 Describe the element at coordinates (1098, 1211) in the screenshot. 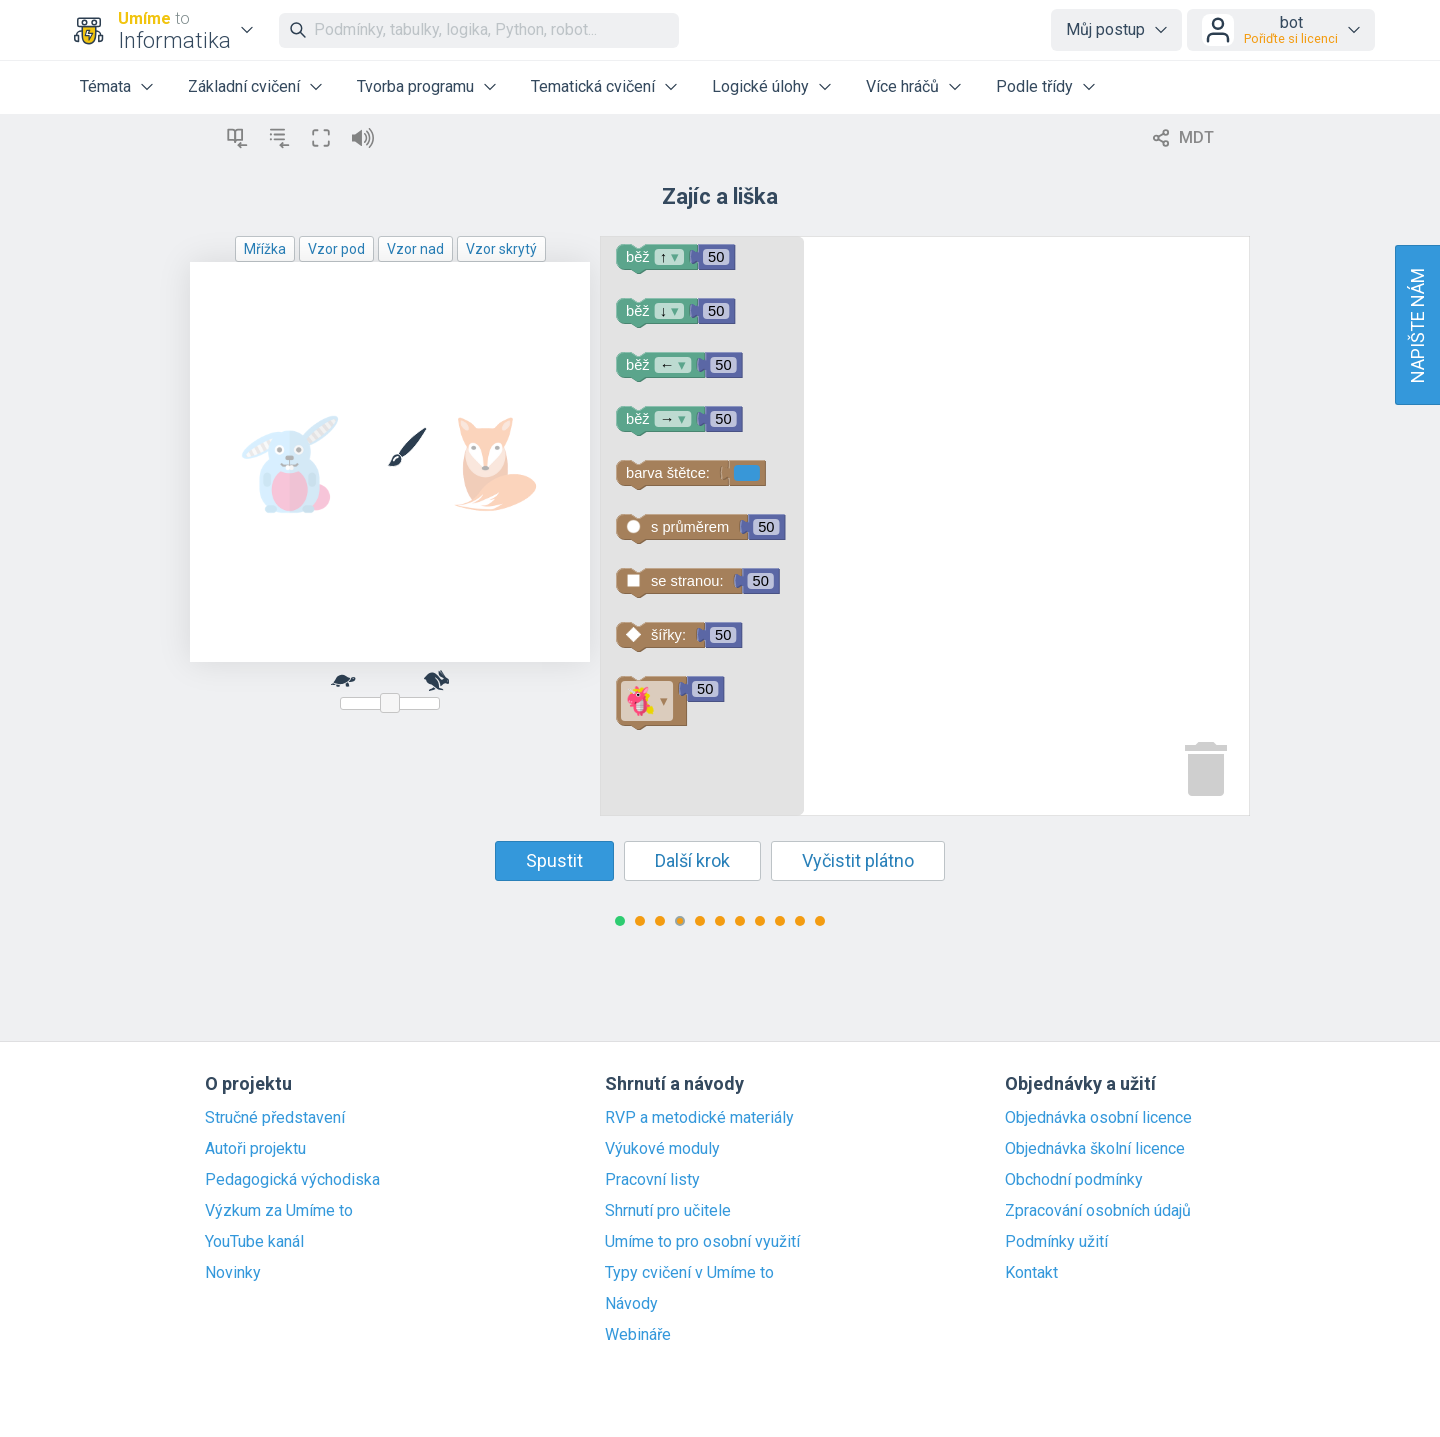

I see `Zpracování osobních údajů` at that location.